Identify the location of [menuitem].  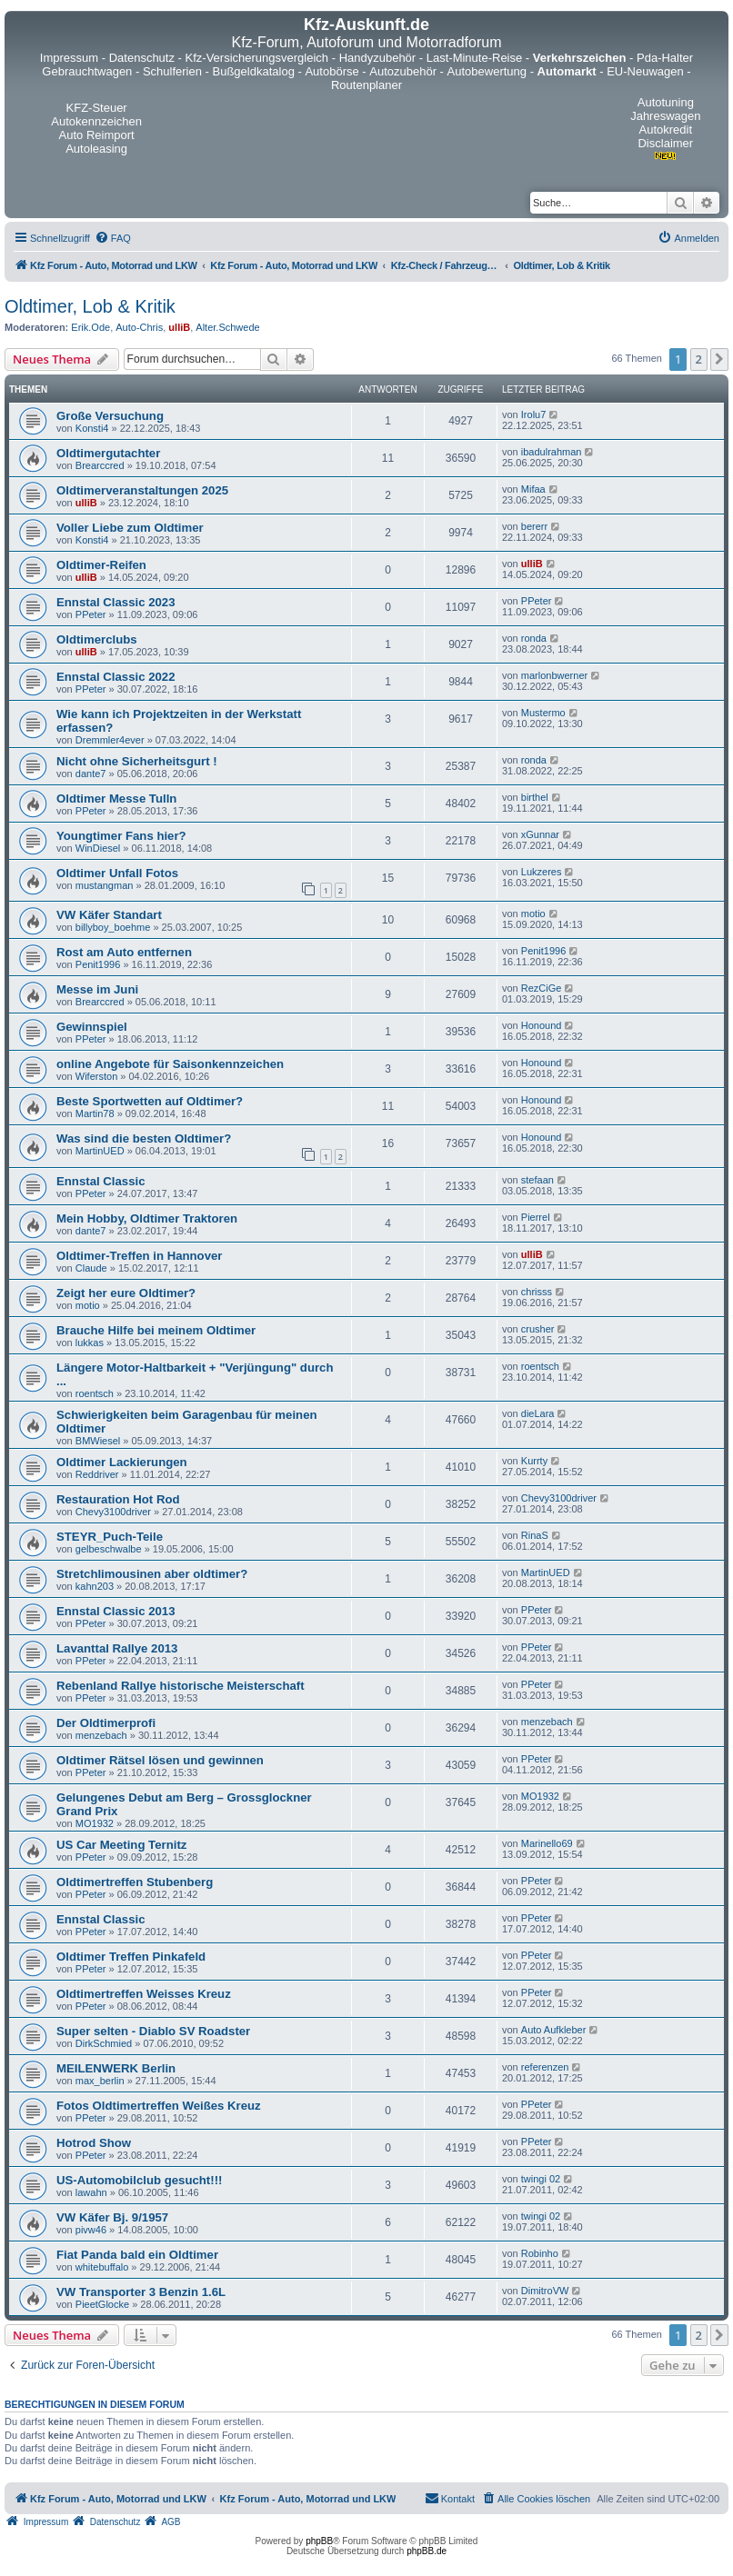
(113, 238).